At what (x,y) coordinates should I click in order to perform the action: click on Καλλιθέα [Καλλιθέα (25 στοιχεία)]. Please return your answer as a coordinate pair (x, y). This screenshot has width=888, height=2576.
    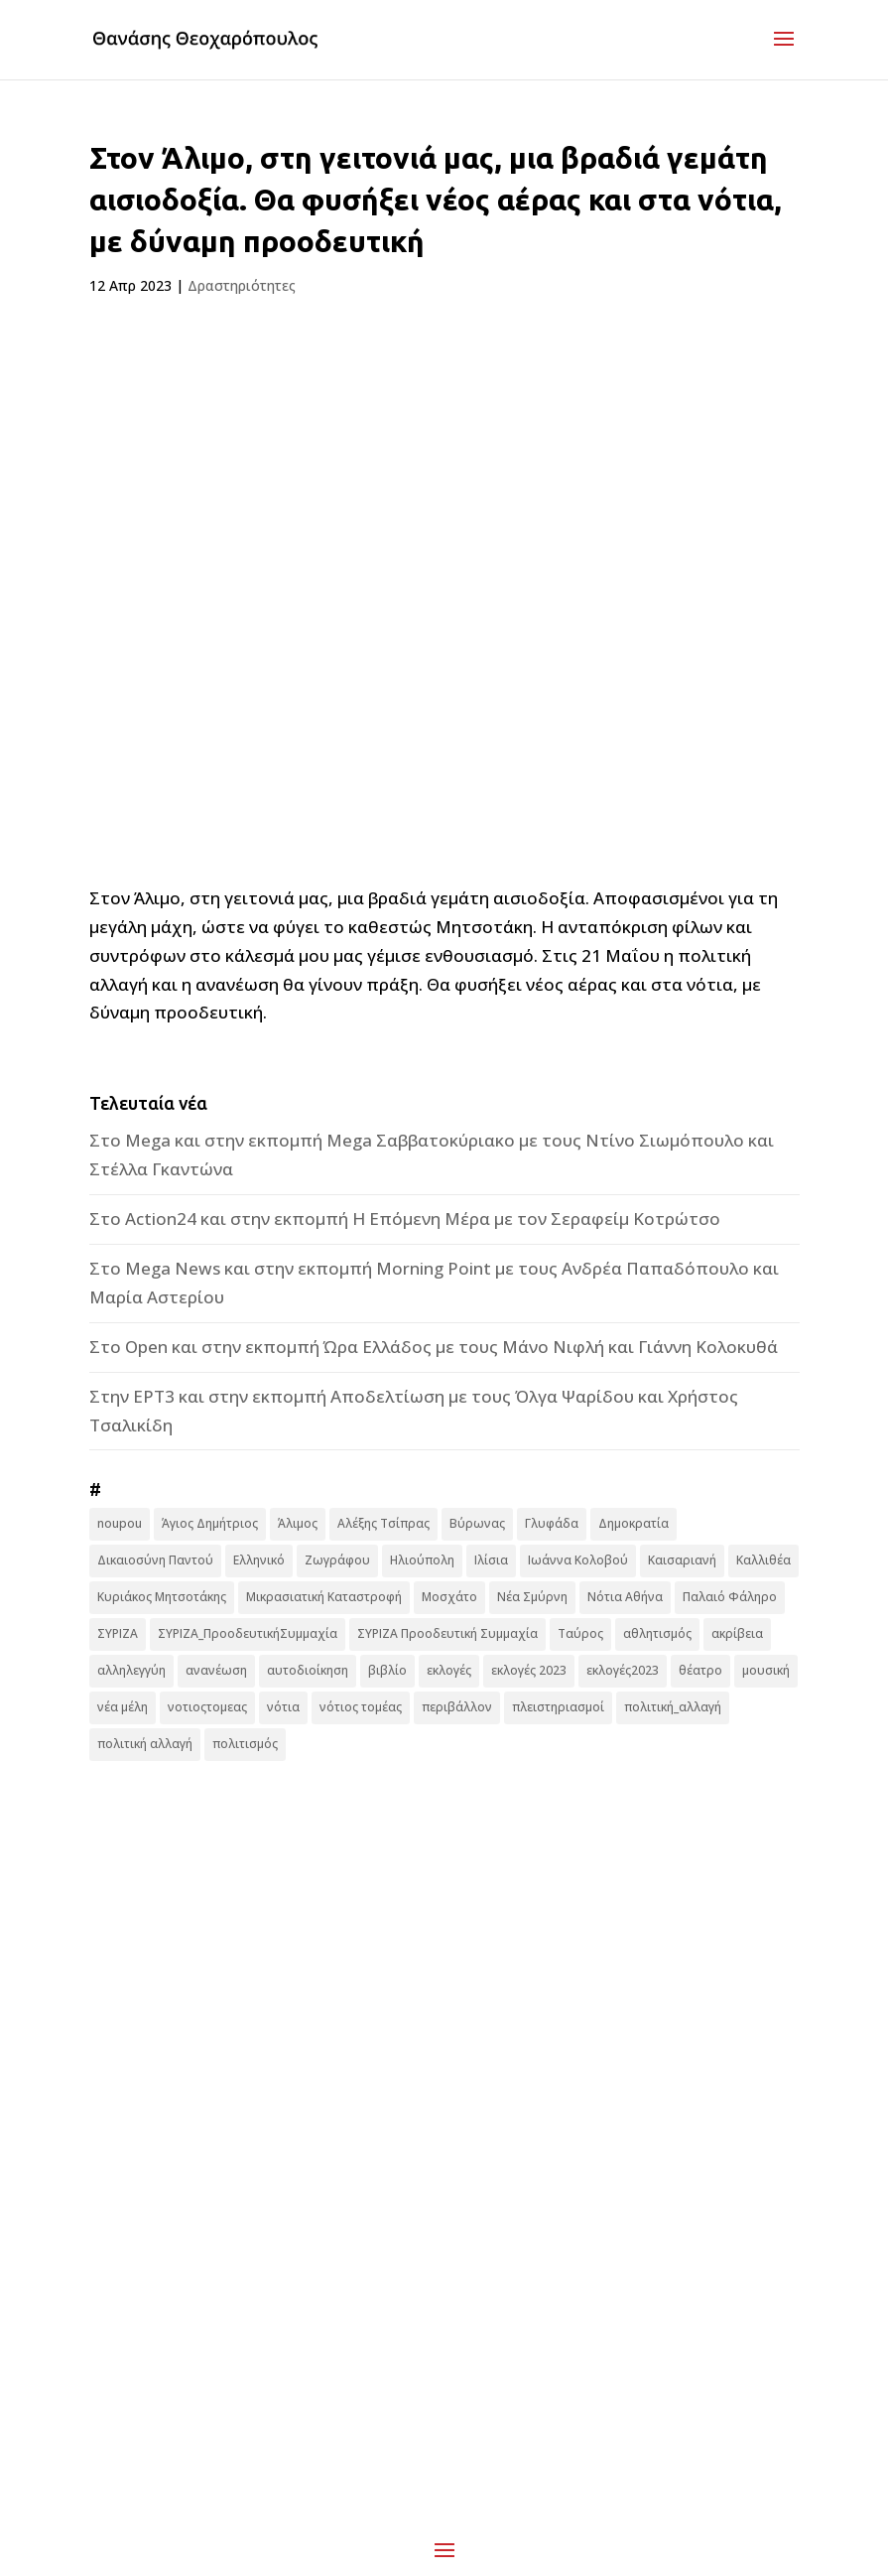
    Looking at the image, I should click on (763, 1560).